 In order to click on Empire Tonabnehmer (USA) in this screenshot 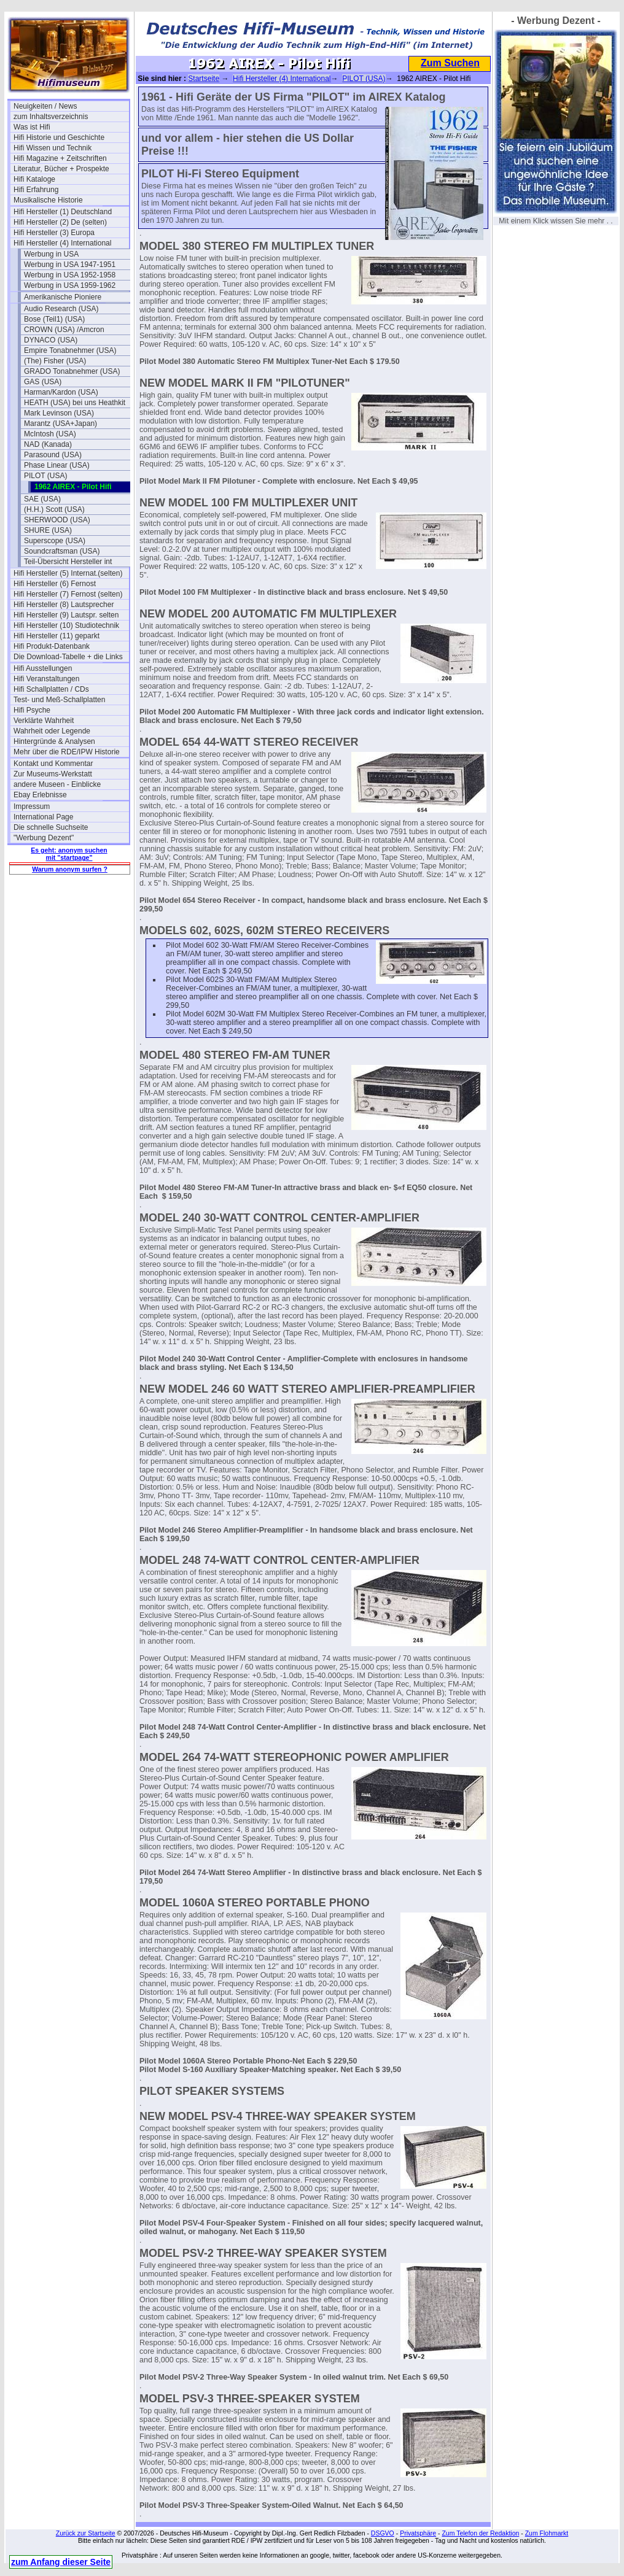, I will do `click(70, 350)`.